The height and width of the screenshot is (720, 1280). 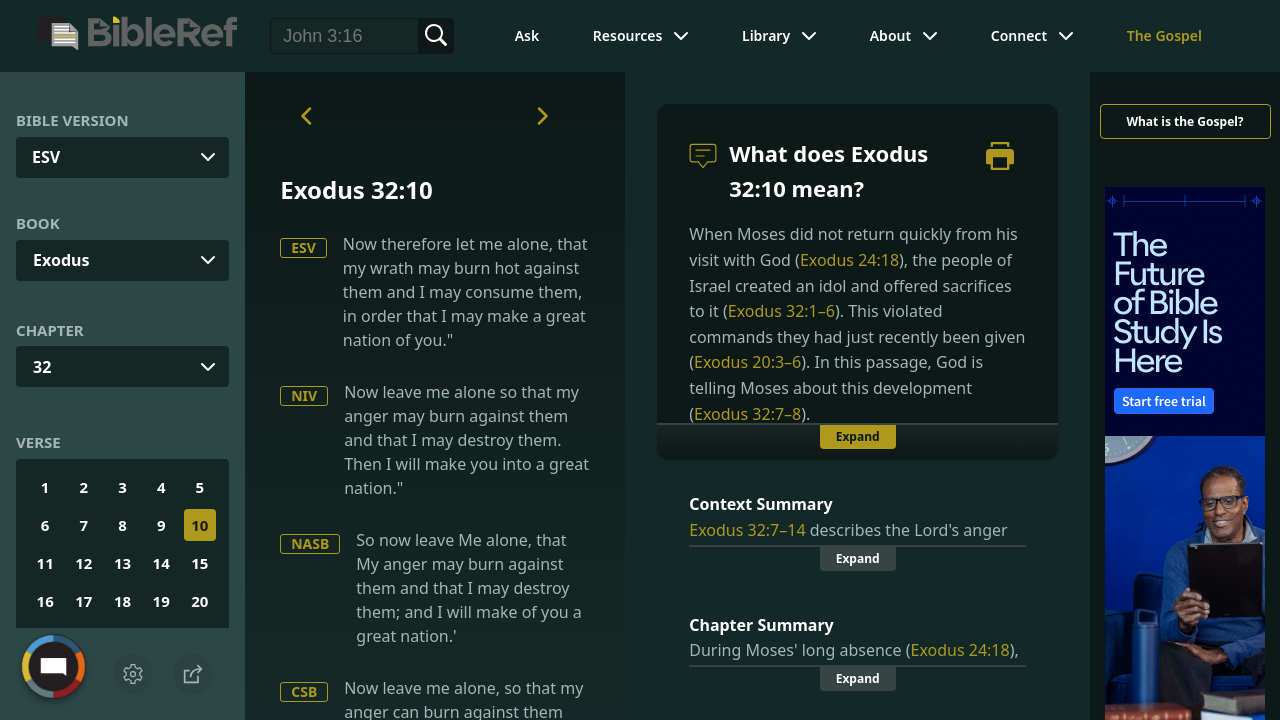 I want to click on 15, so click(x=199, y=563).